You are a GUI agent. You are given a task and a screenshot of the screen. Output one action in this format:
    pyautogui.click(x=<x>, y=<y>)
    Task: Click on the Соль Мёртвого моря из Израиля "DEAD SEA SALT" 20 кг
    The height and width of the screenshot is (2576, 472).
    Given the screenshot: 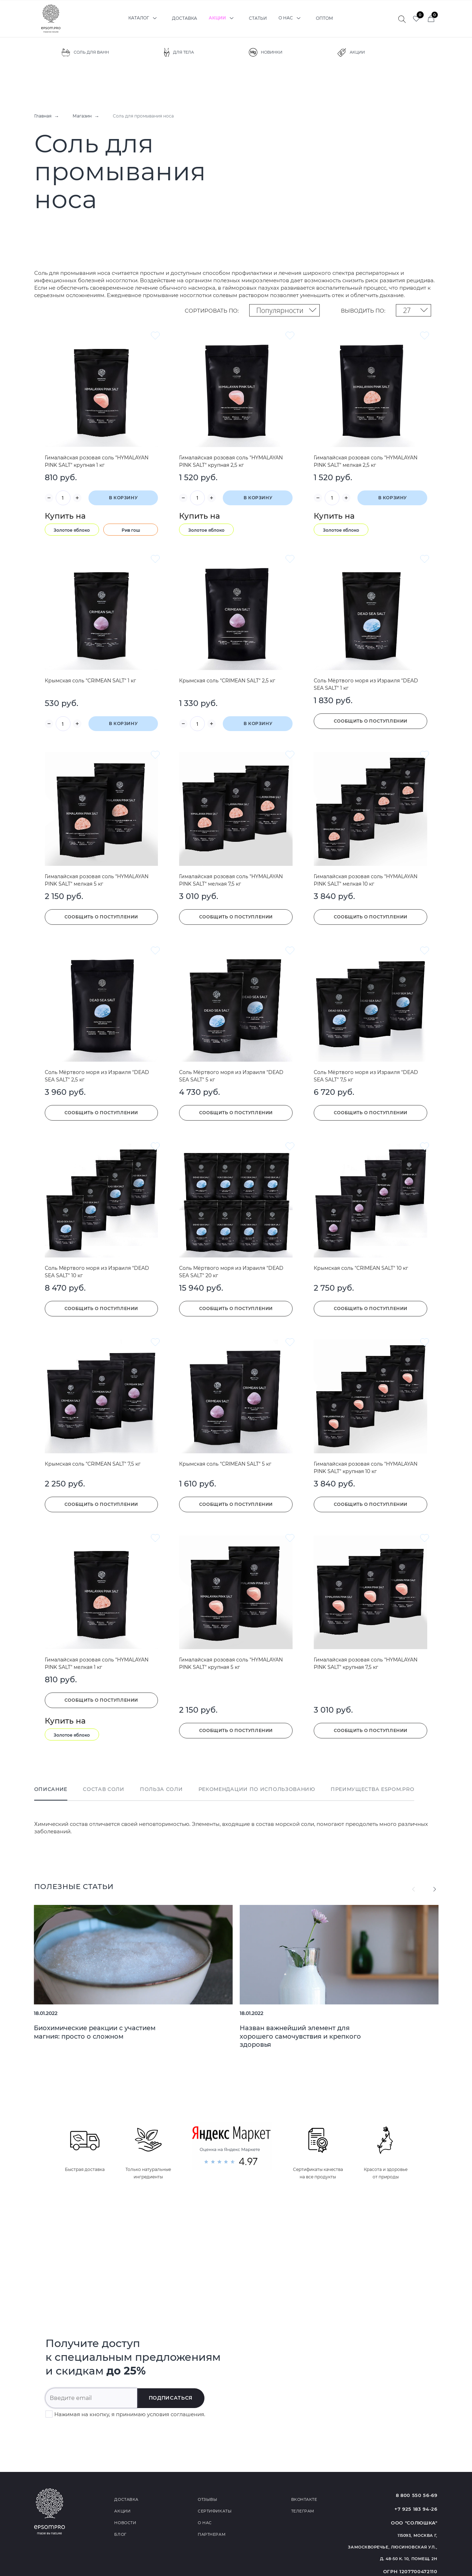 What is the action you would take?
    pyautogui.click(x=231, y=1272)
    